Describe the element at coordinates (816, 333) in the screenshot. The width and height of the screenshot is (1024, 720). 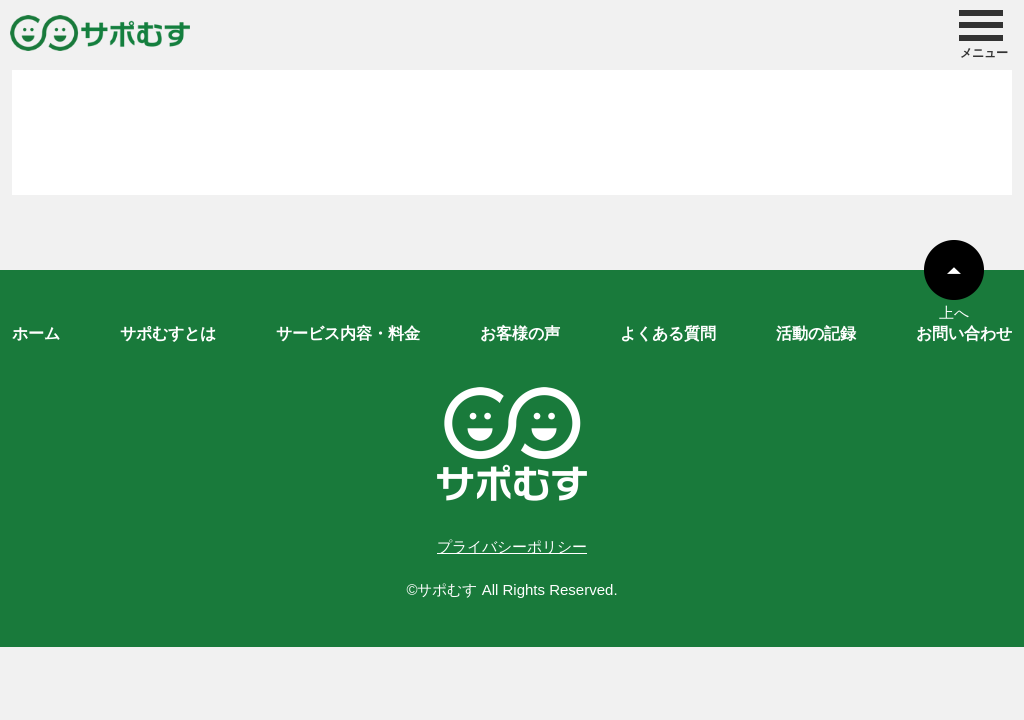
I see `活動の記録` at that location.